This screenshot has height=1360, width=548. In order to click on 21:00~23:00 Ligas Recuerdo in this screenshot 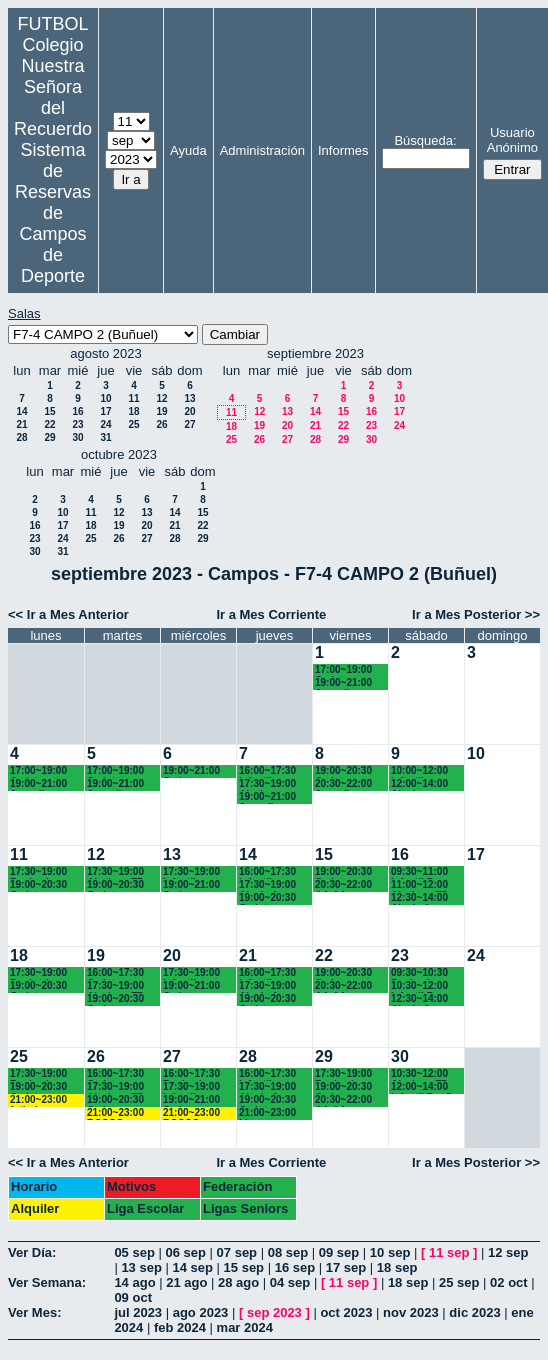, I will do `click(267, 1113)`.